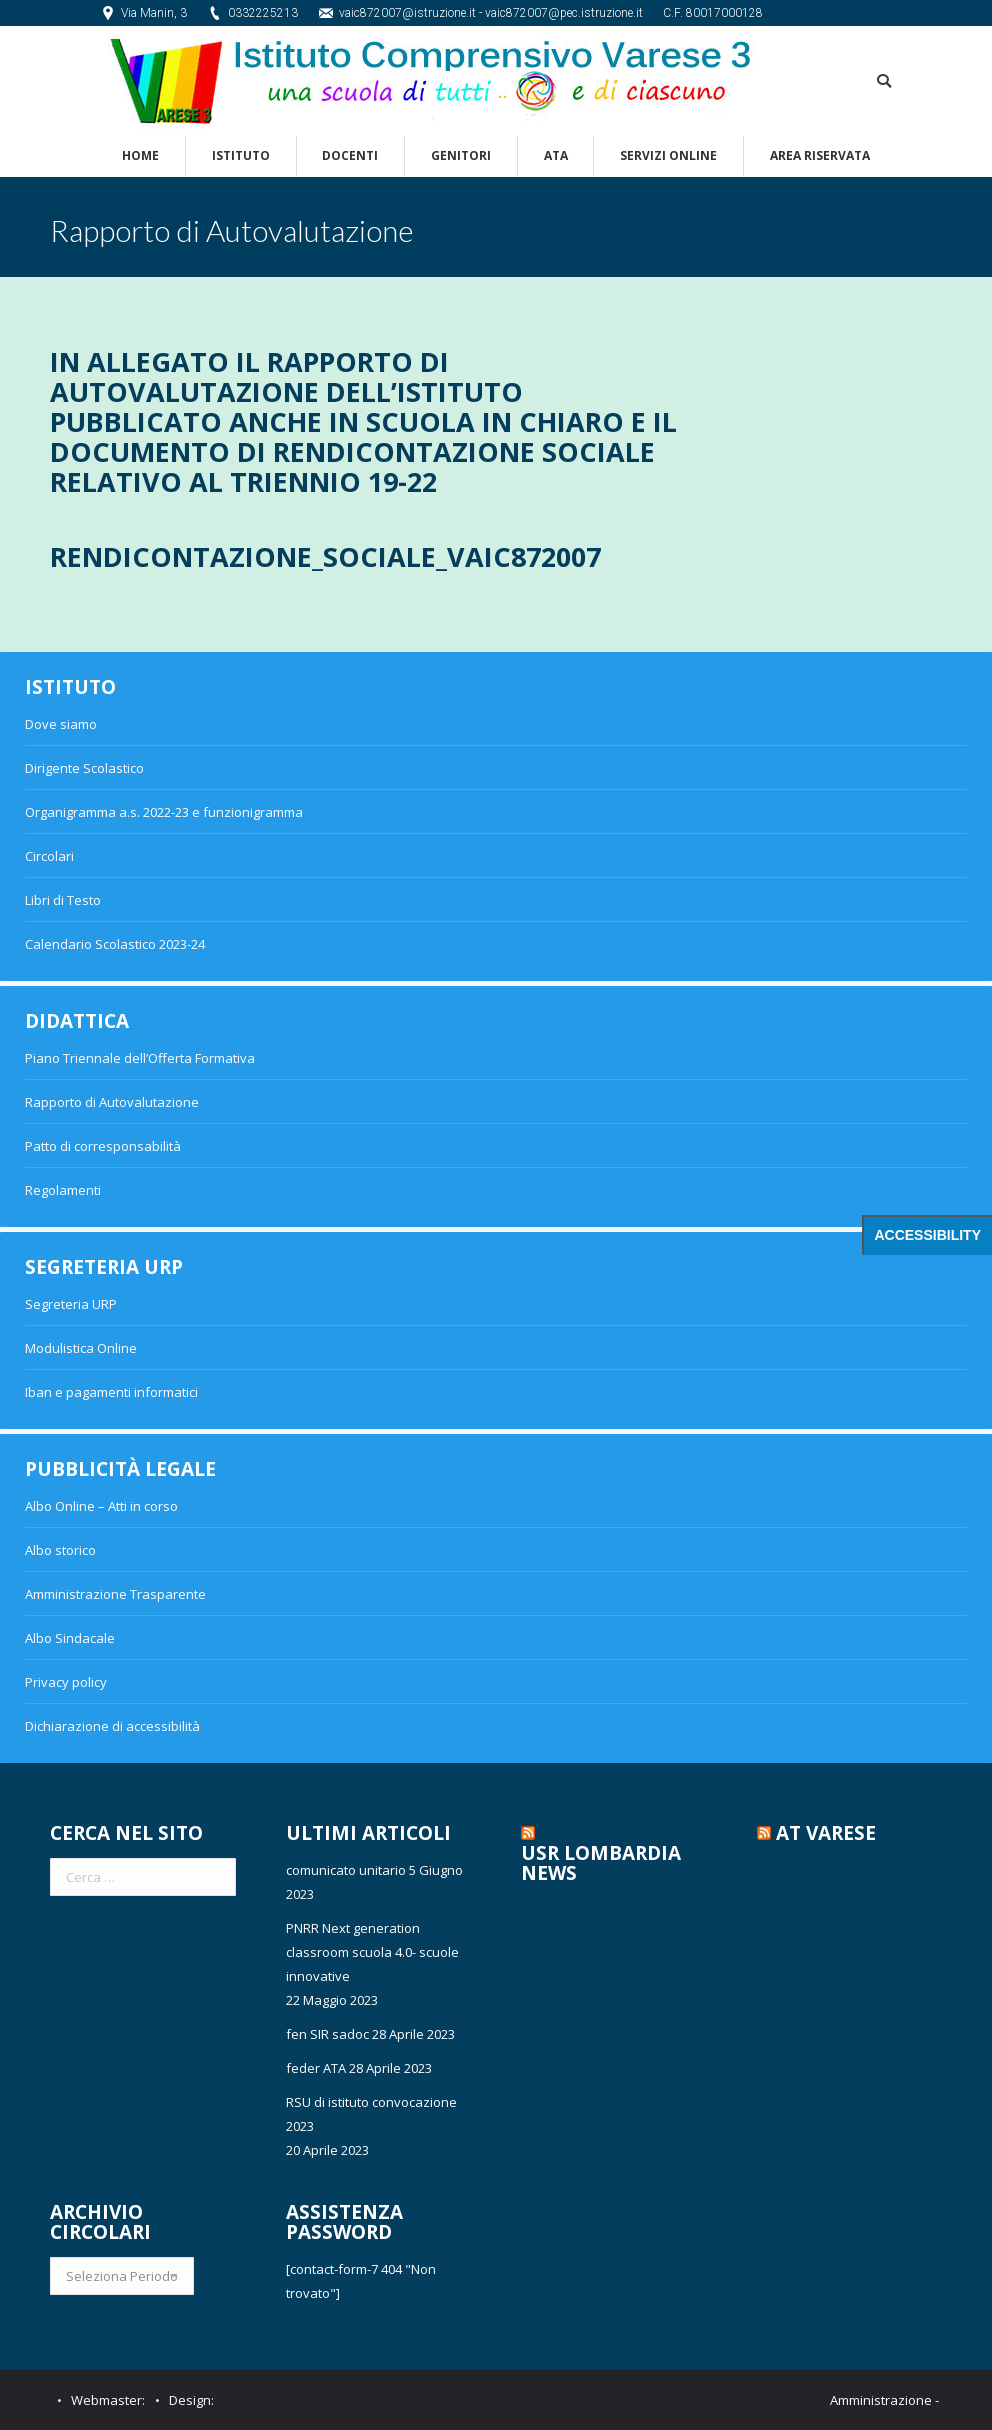  I want to click on Patto di corresponsabilità, so click(103, 1146).